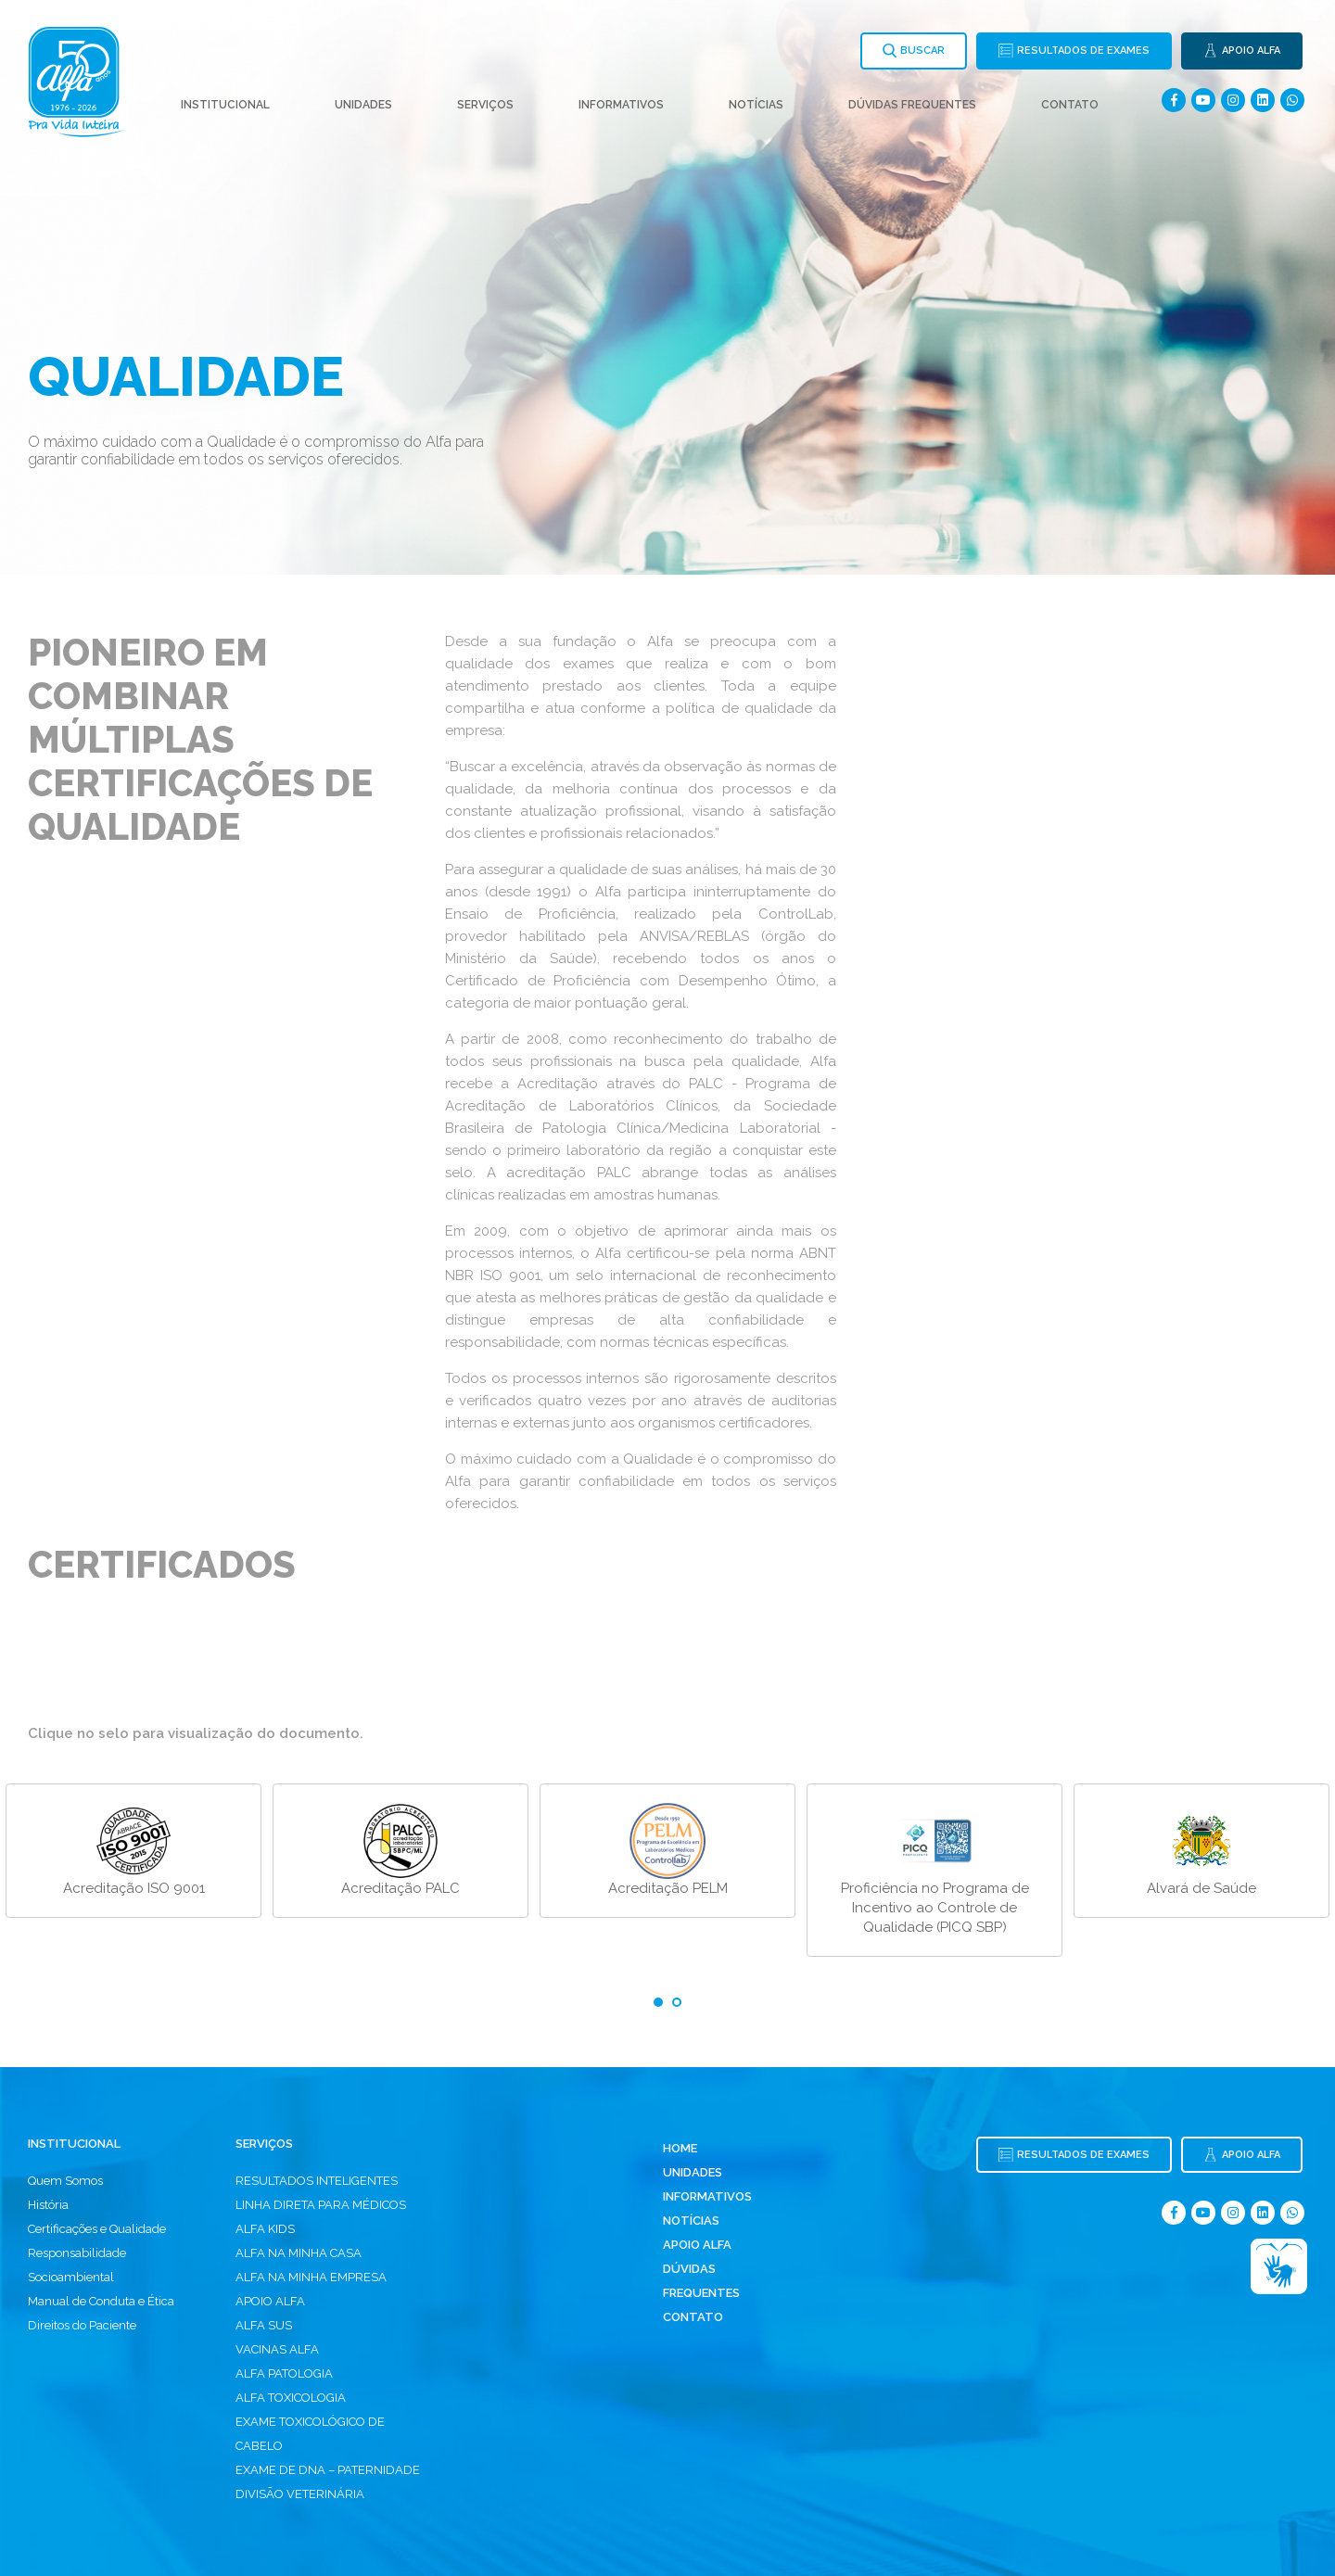 This screenshot has height=2576, width=1335. I want to click on ALFA KIDS, so click(265, 2229).